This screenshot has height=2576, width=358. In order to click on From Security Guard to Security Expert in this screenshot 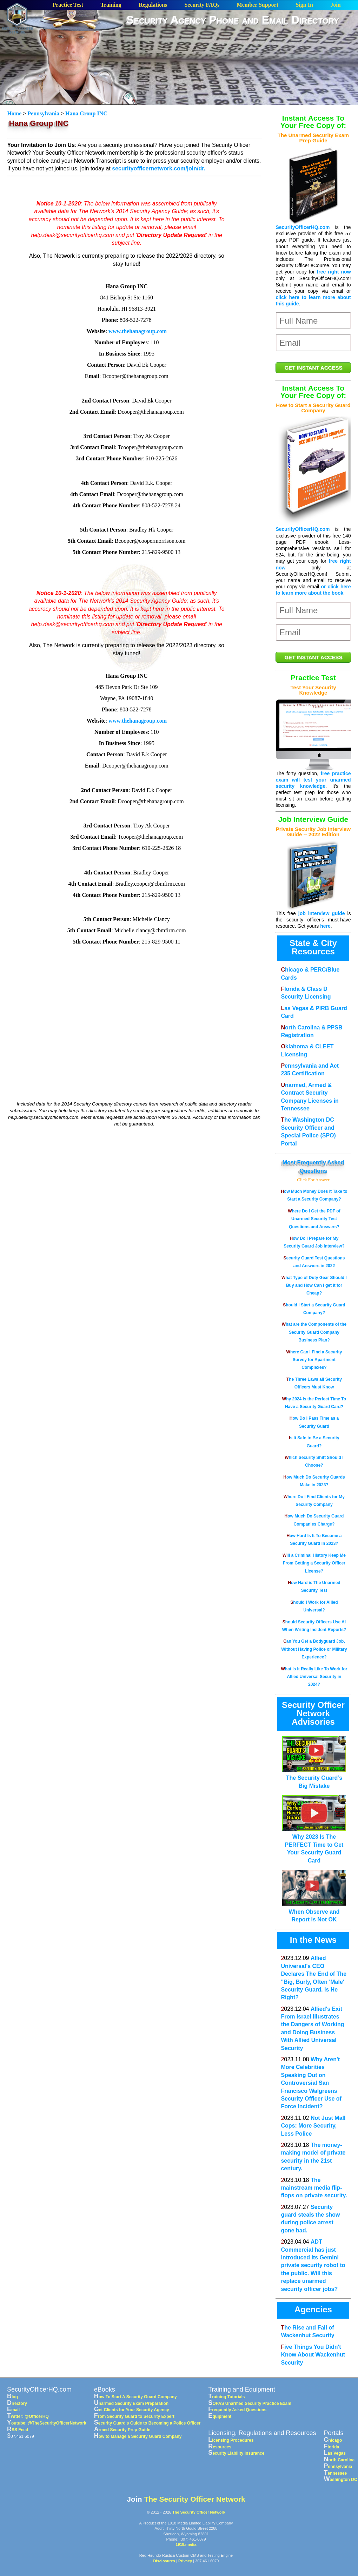, I will do `click(134, 2416)`.